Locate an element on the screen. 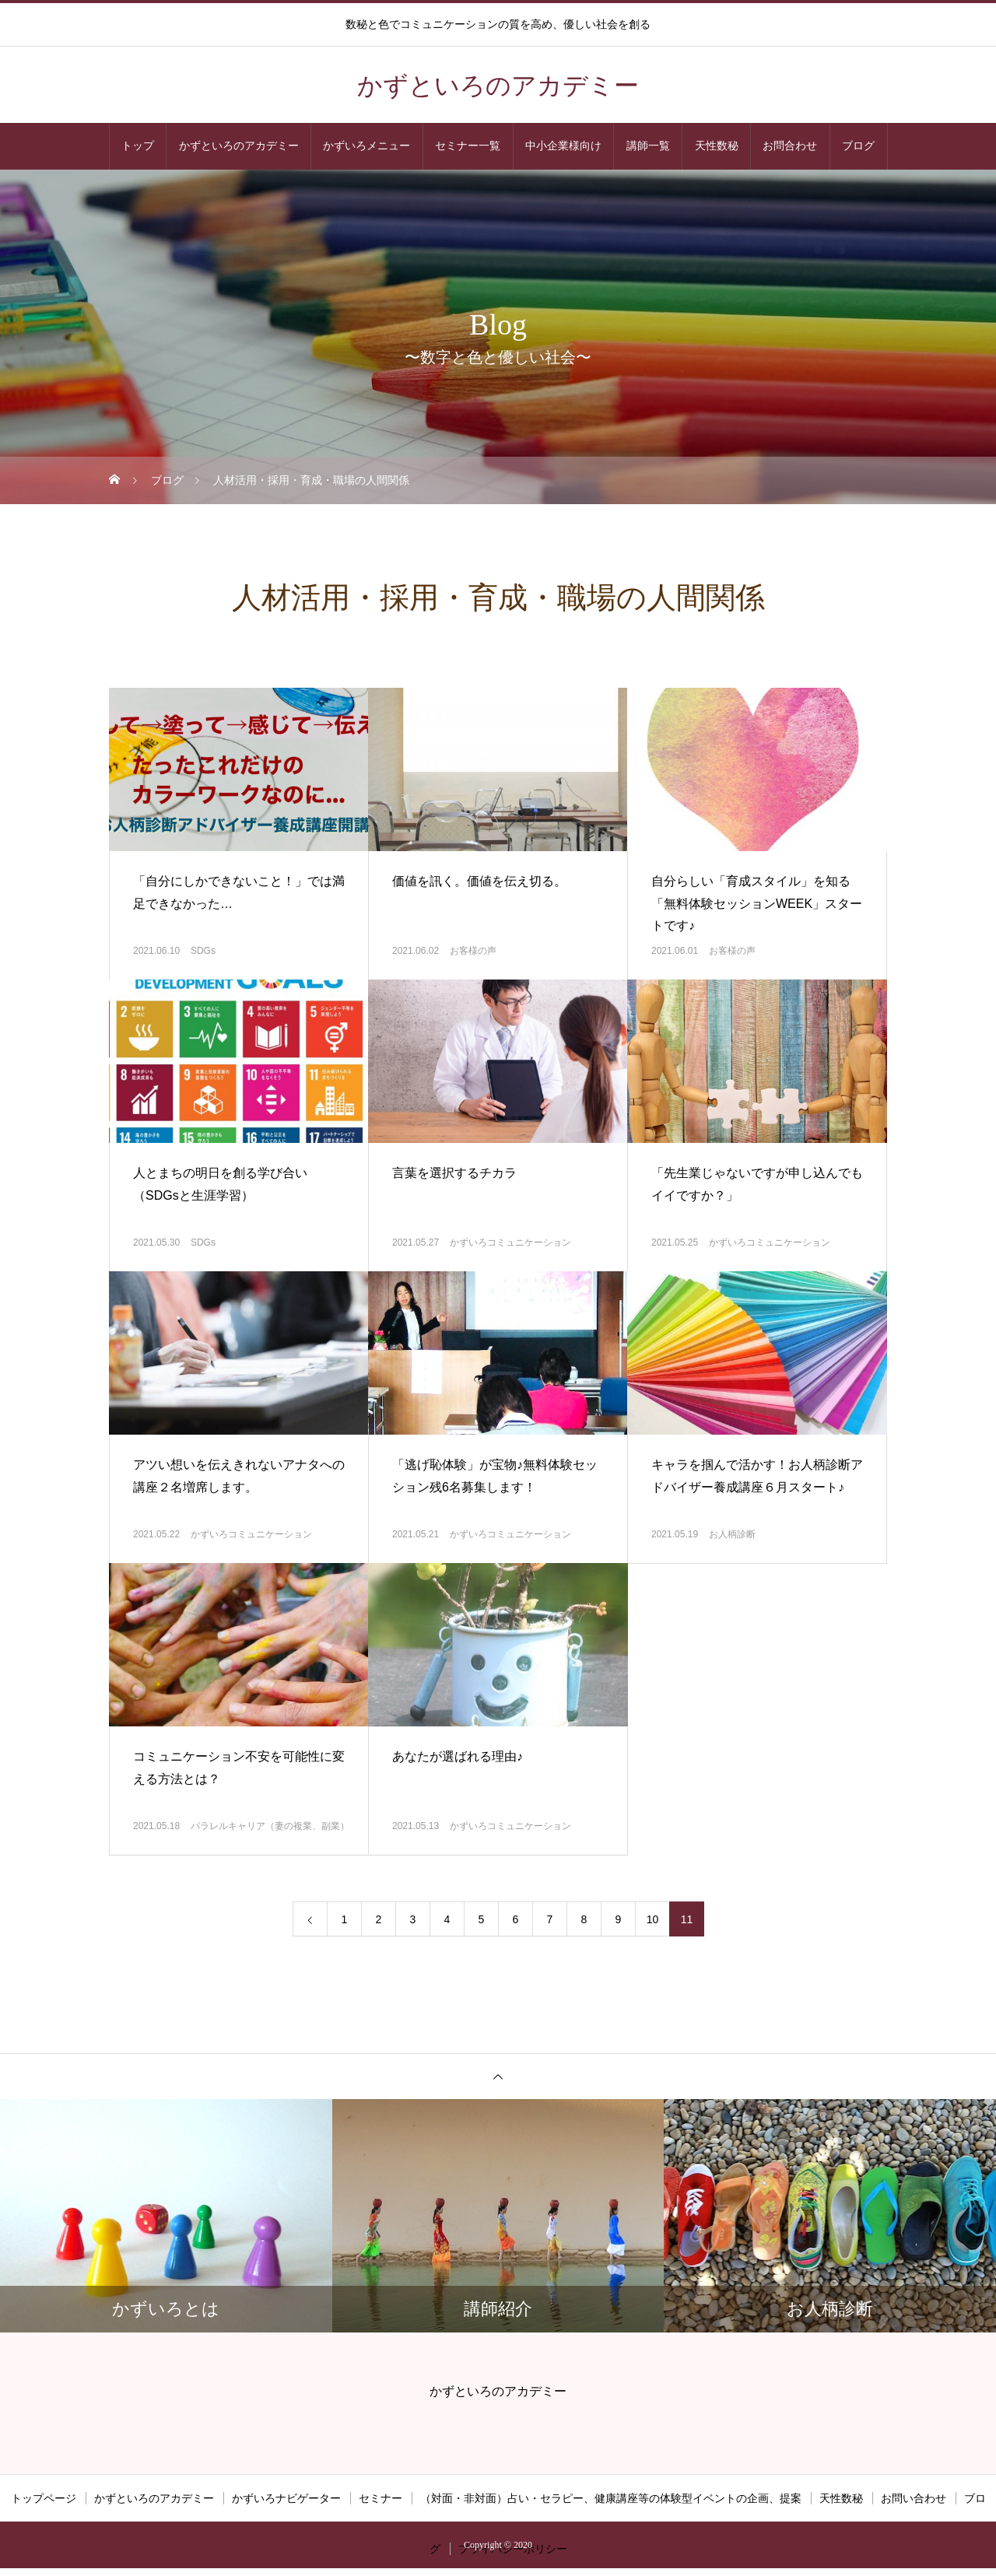 The height and width of the screenshot is (2576, 996). ブログ is located at coordinates (858, 146).